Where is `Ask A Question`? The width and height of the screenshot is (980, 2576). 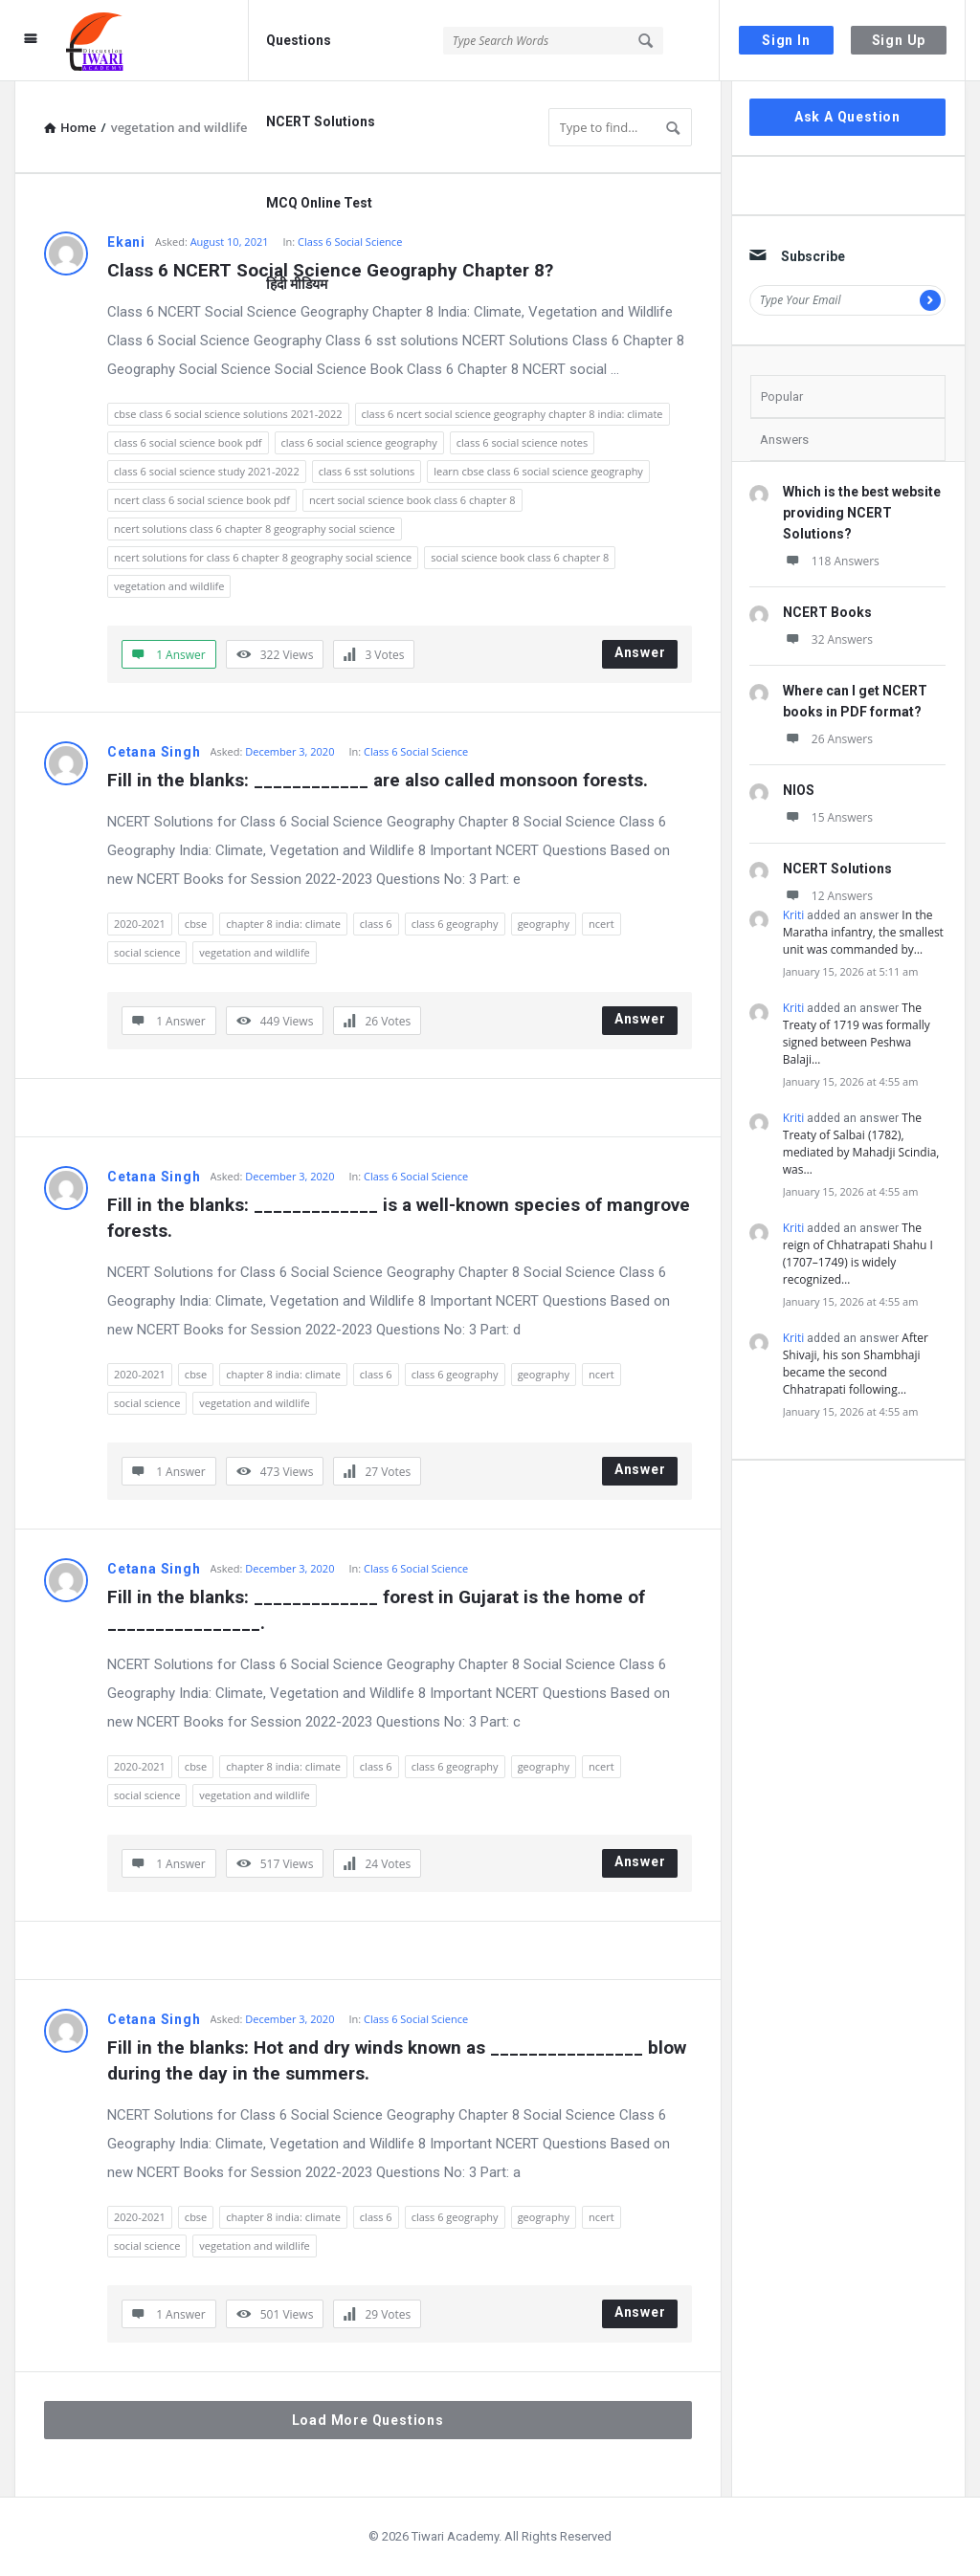 Ask A Question is located at coordinates (847, 116).